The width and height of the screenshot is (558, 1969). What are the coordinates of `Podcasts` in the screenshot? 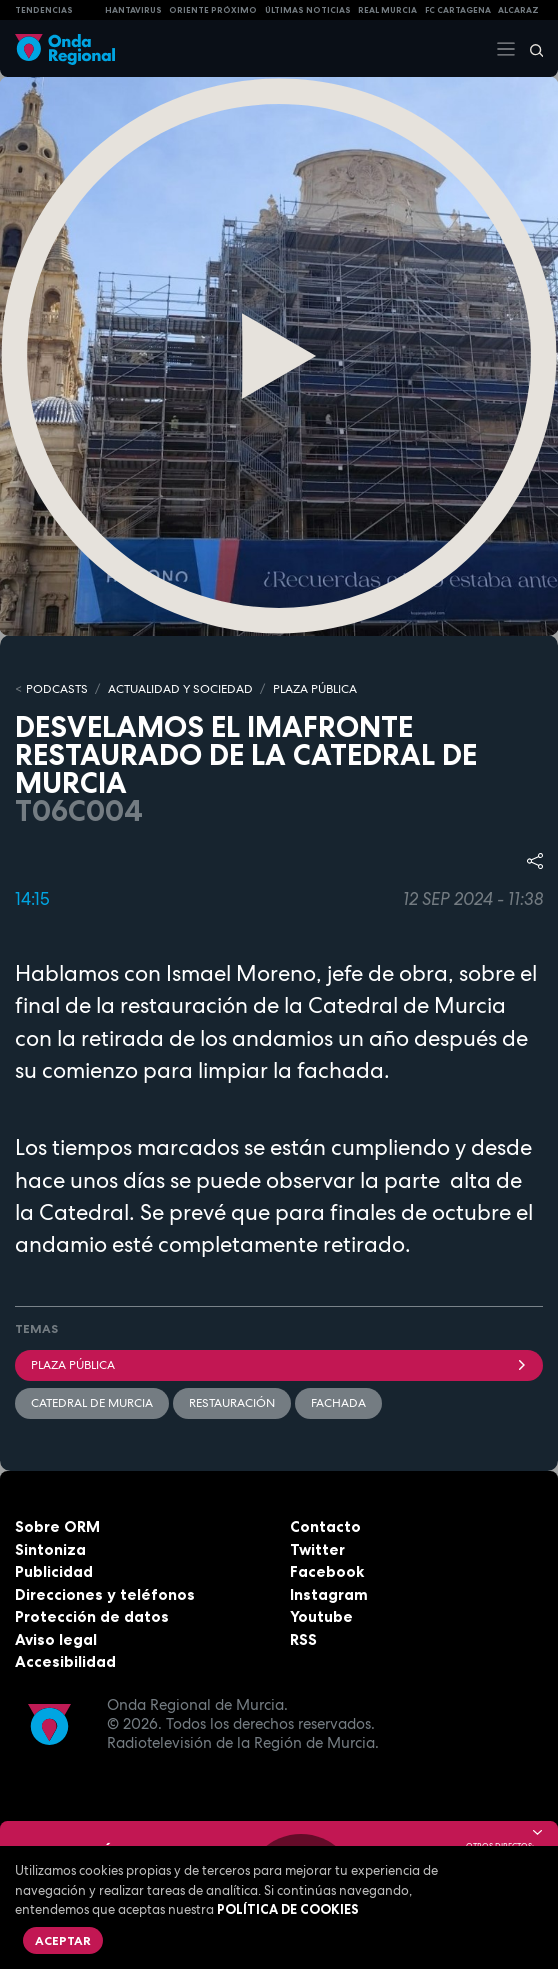 It's located at (57, 689).